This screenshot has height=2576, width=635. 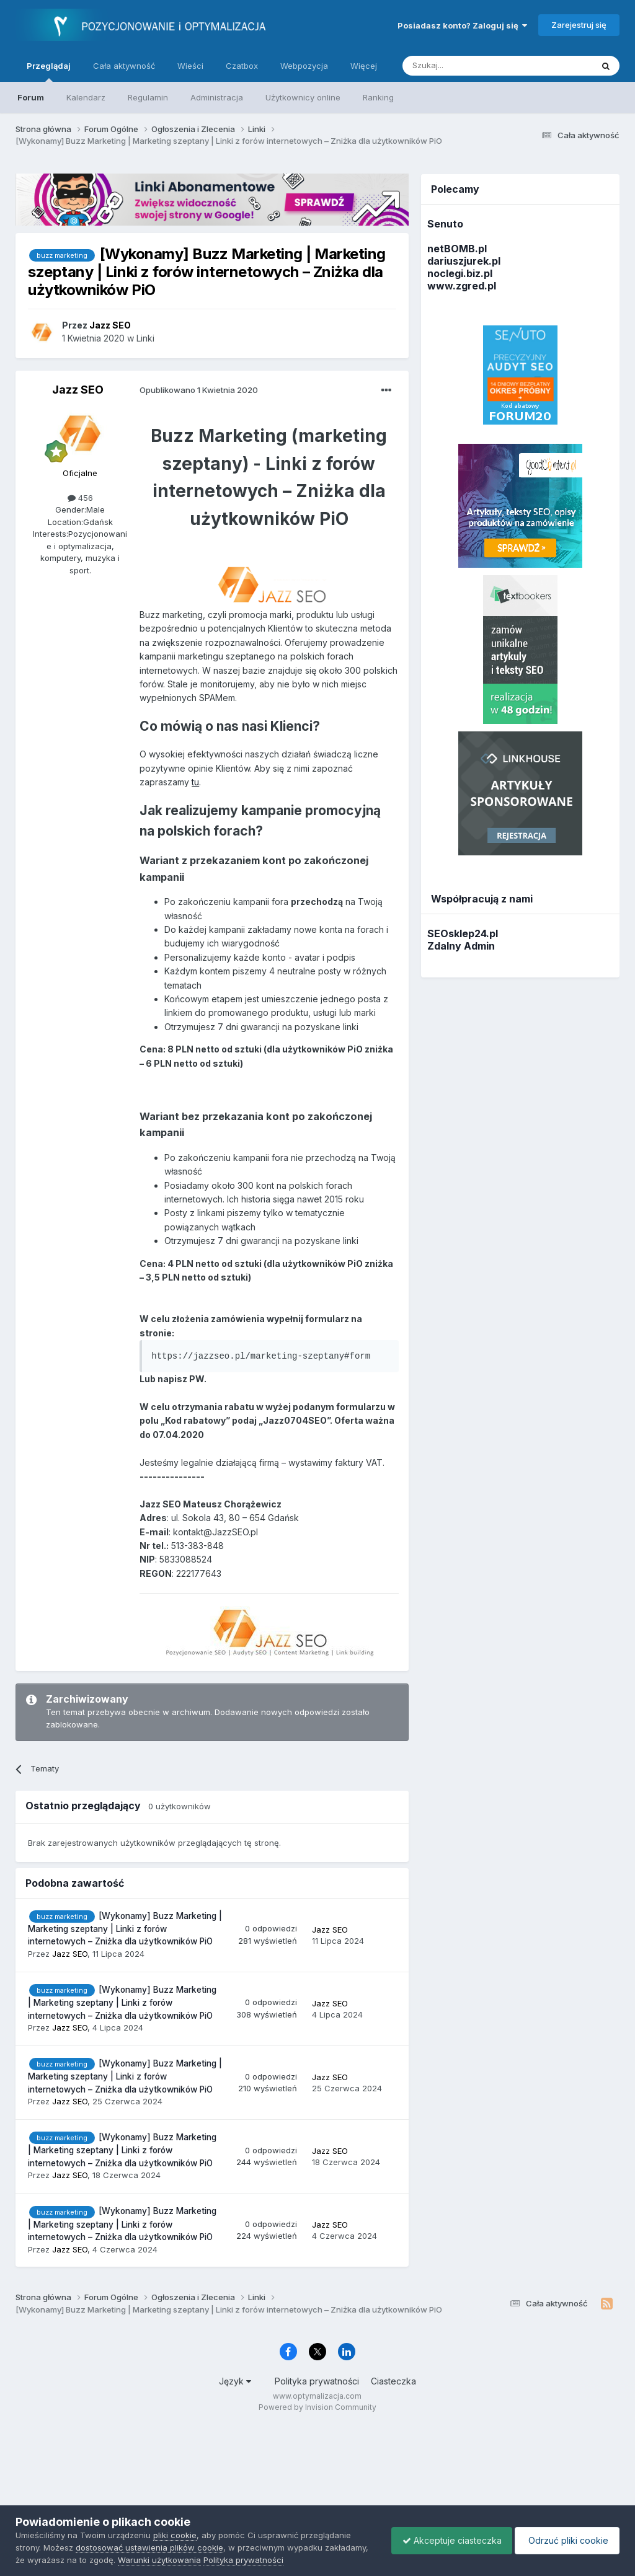 What do you see at coordinates (304, 66) in the screenshot?
I see `Webpozycja` at bounding box center [304, 66].